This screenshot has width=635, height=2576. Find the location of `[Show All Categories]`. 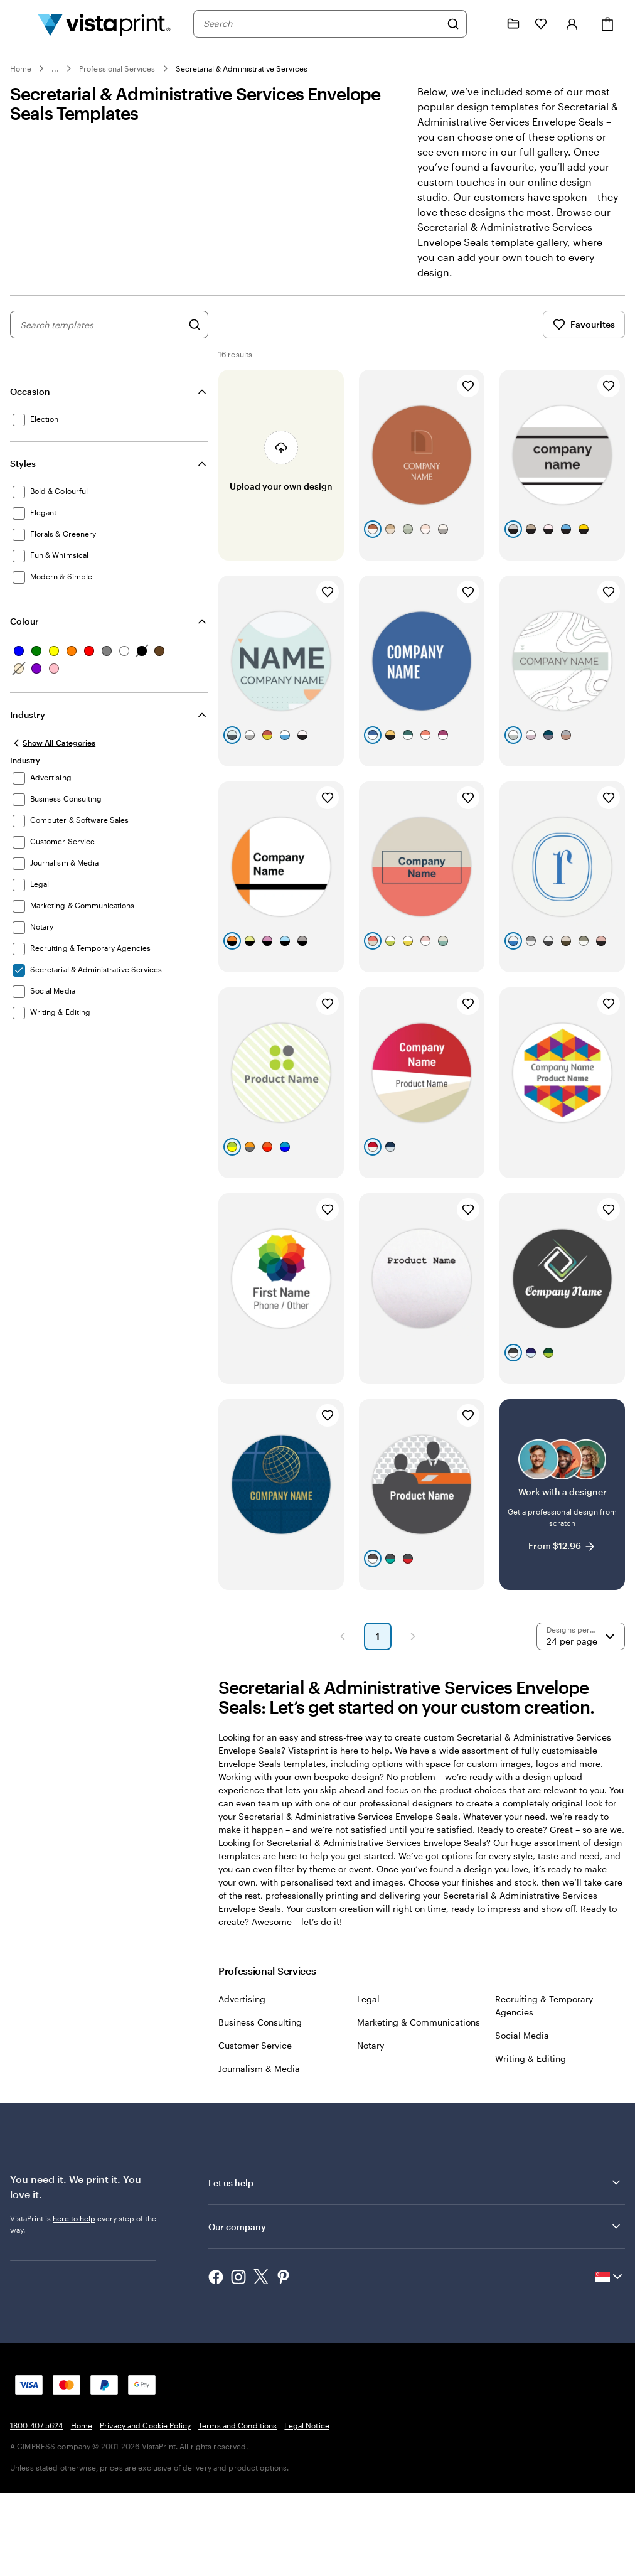

[Show All Categories] is located at coordinates (52, 743).